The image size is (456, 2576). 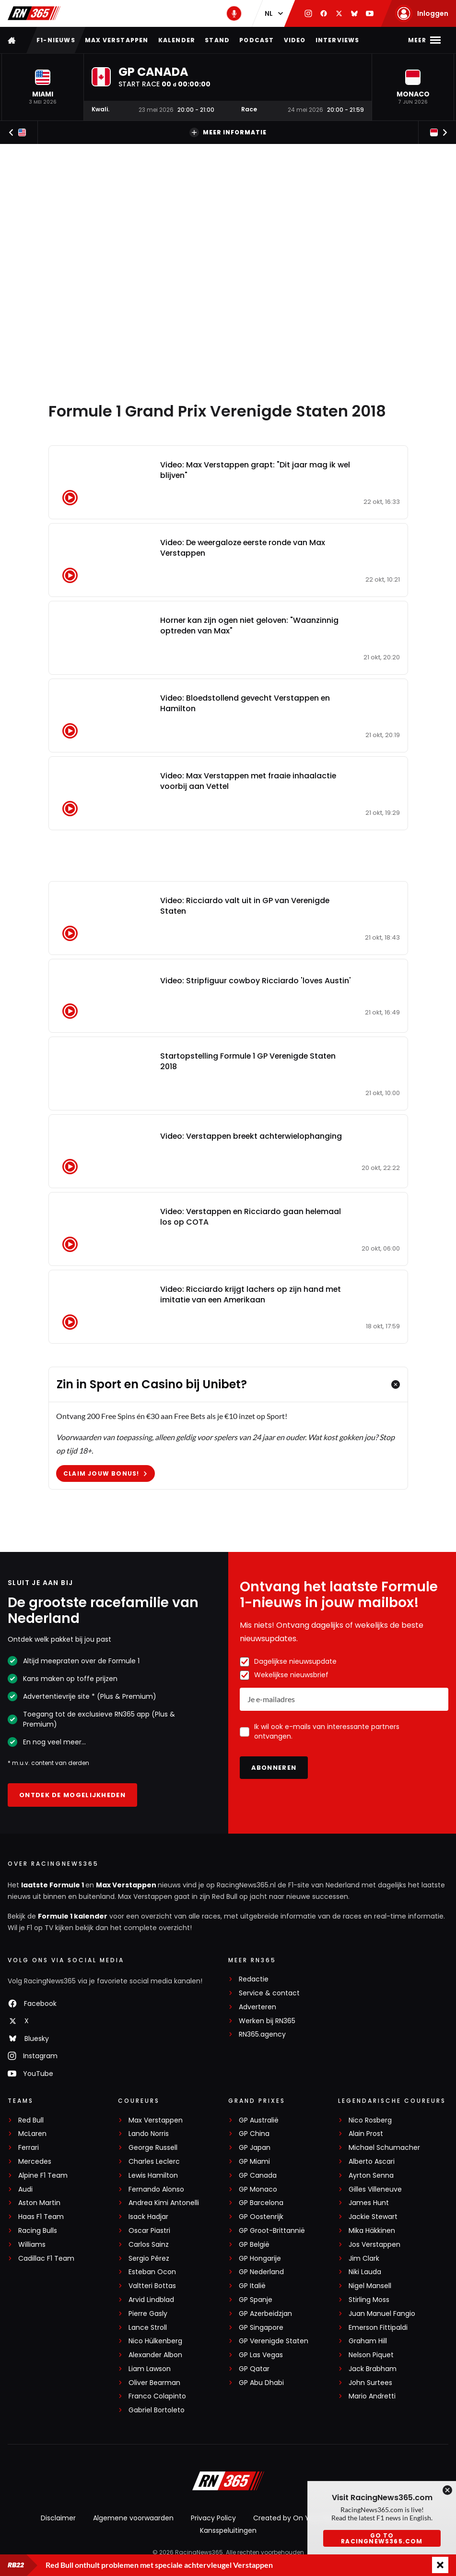 I want to click on Charles Leclerc, so click(x=154, y=2162).